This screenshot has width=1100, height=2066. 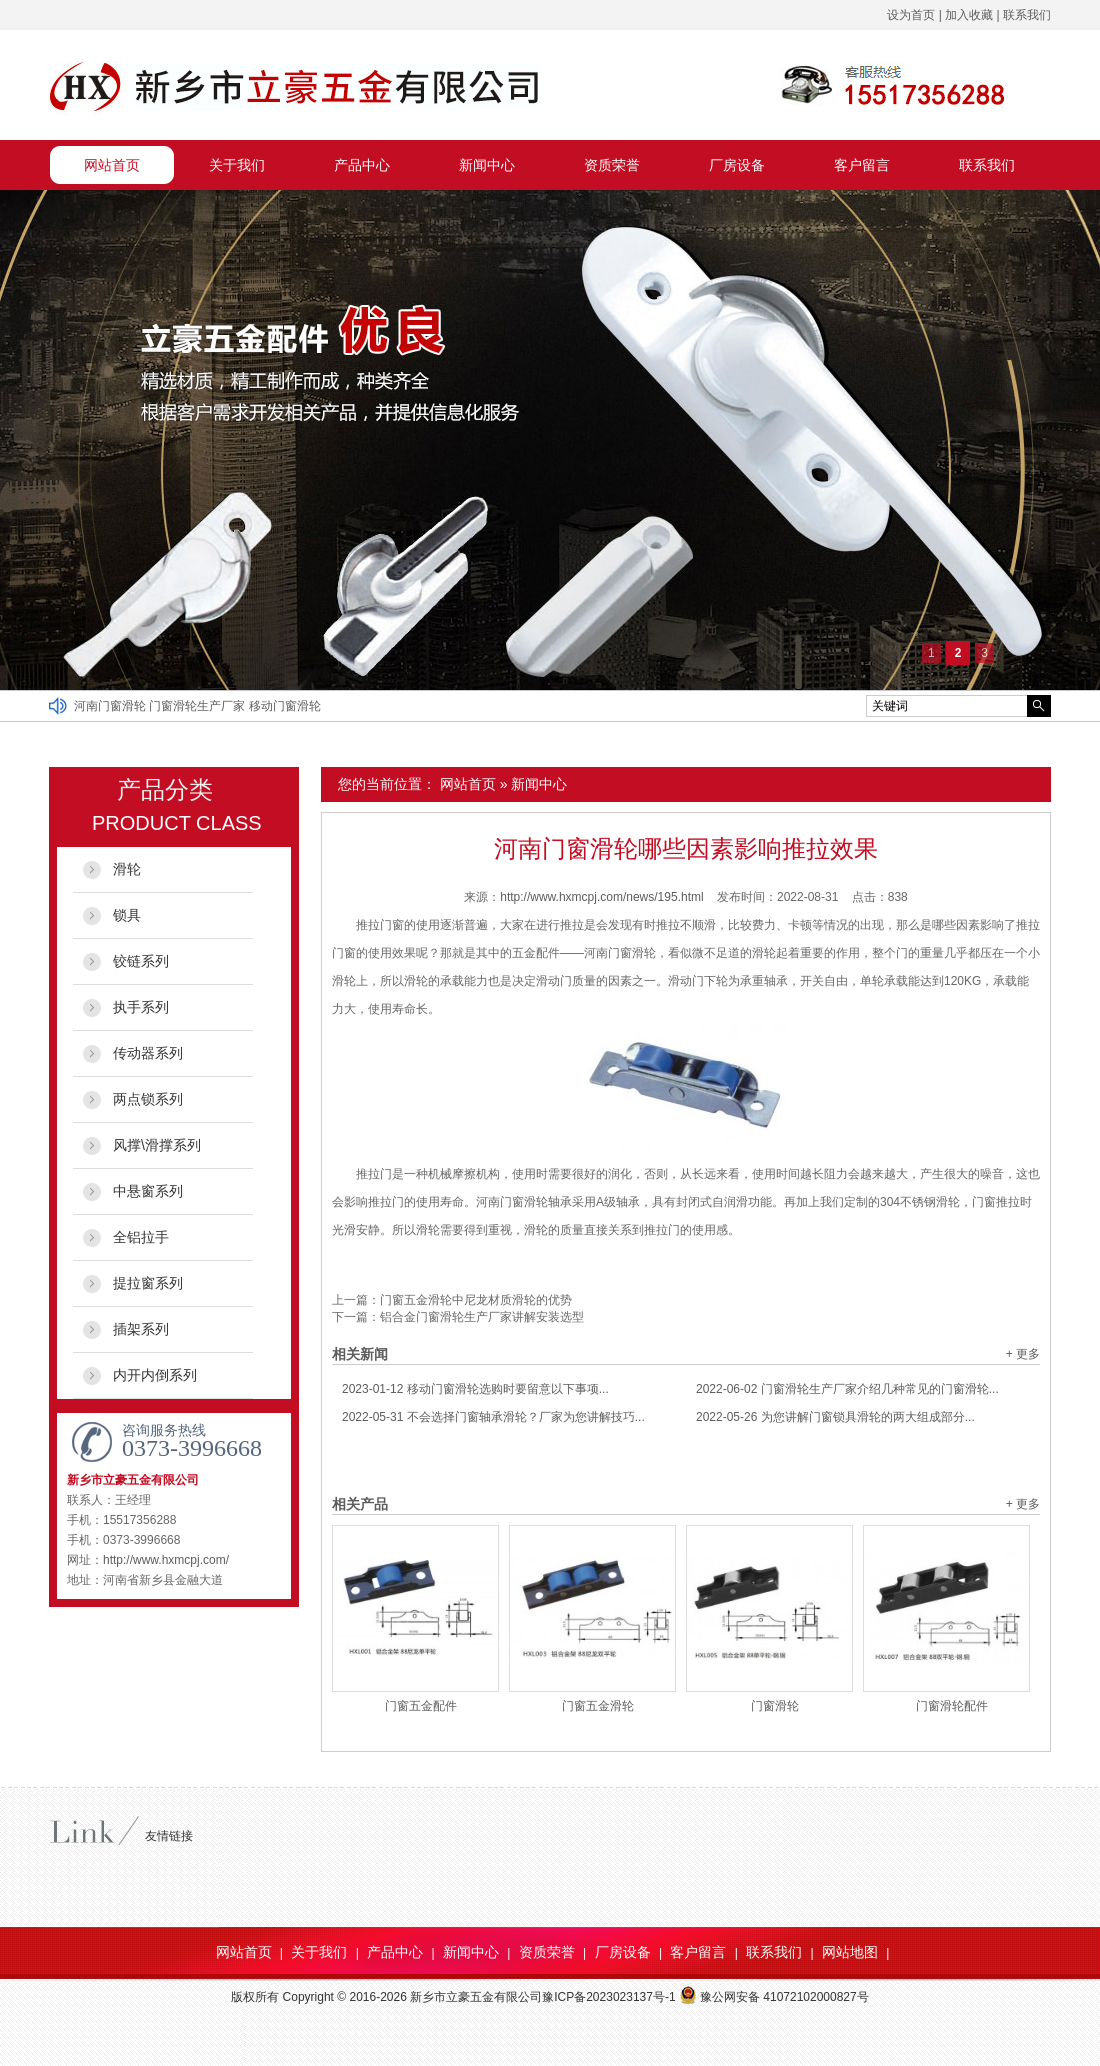 I want to click on 全铝拉手, so click(x=141, y=1237).